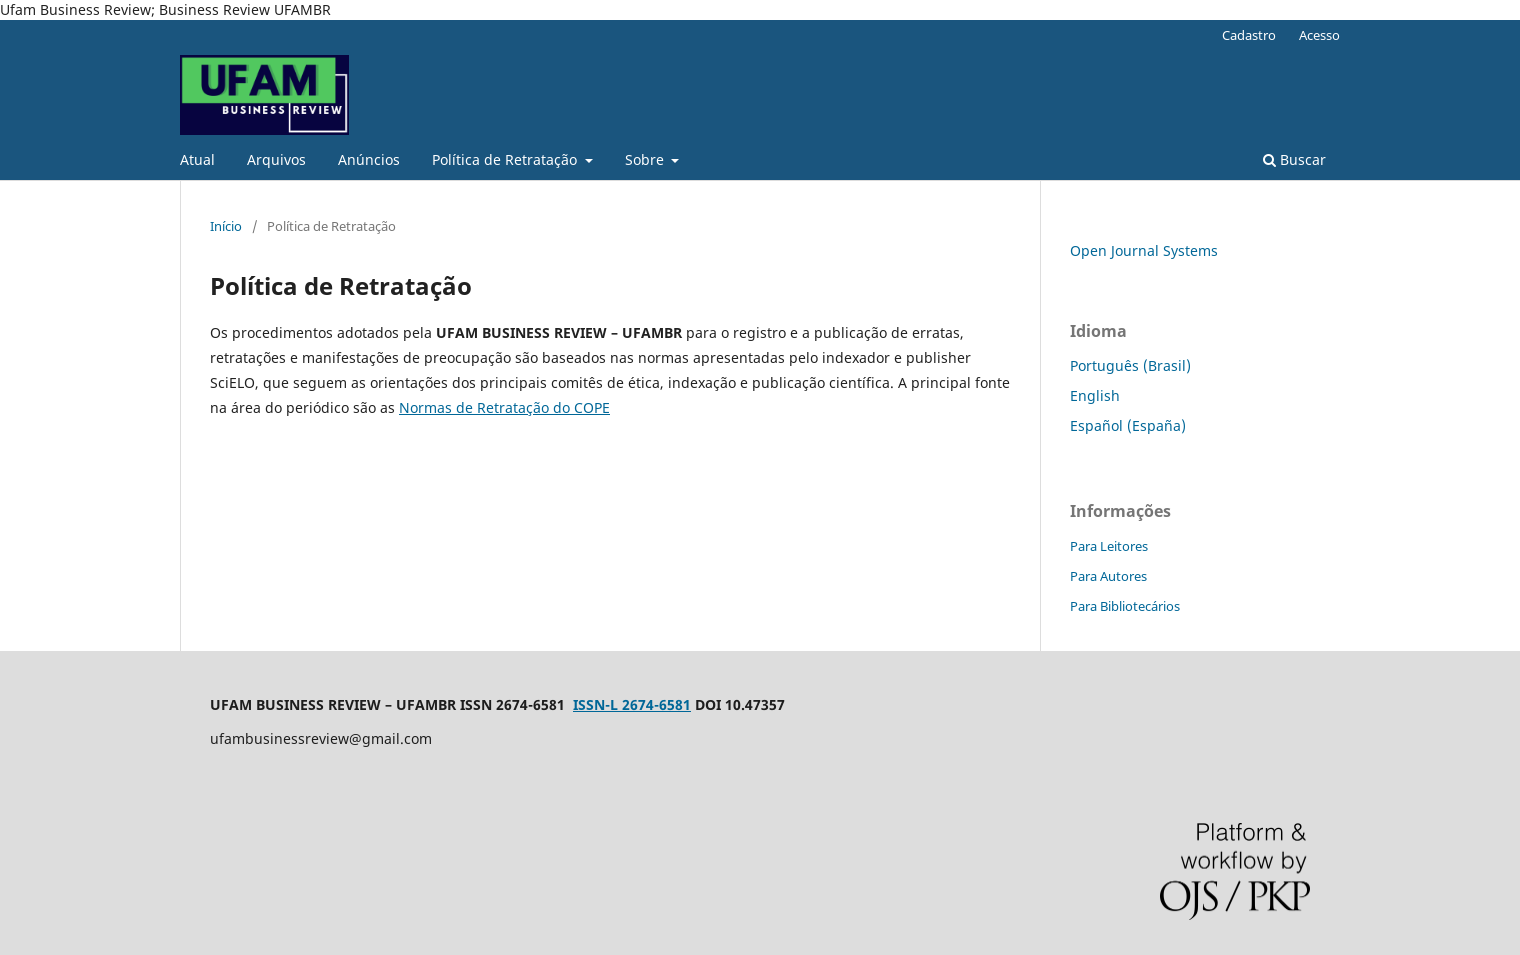  I want to click on Para Bibliotecários, so click(1125, 606).